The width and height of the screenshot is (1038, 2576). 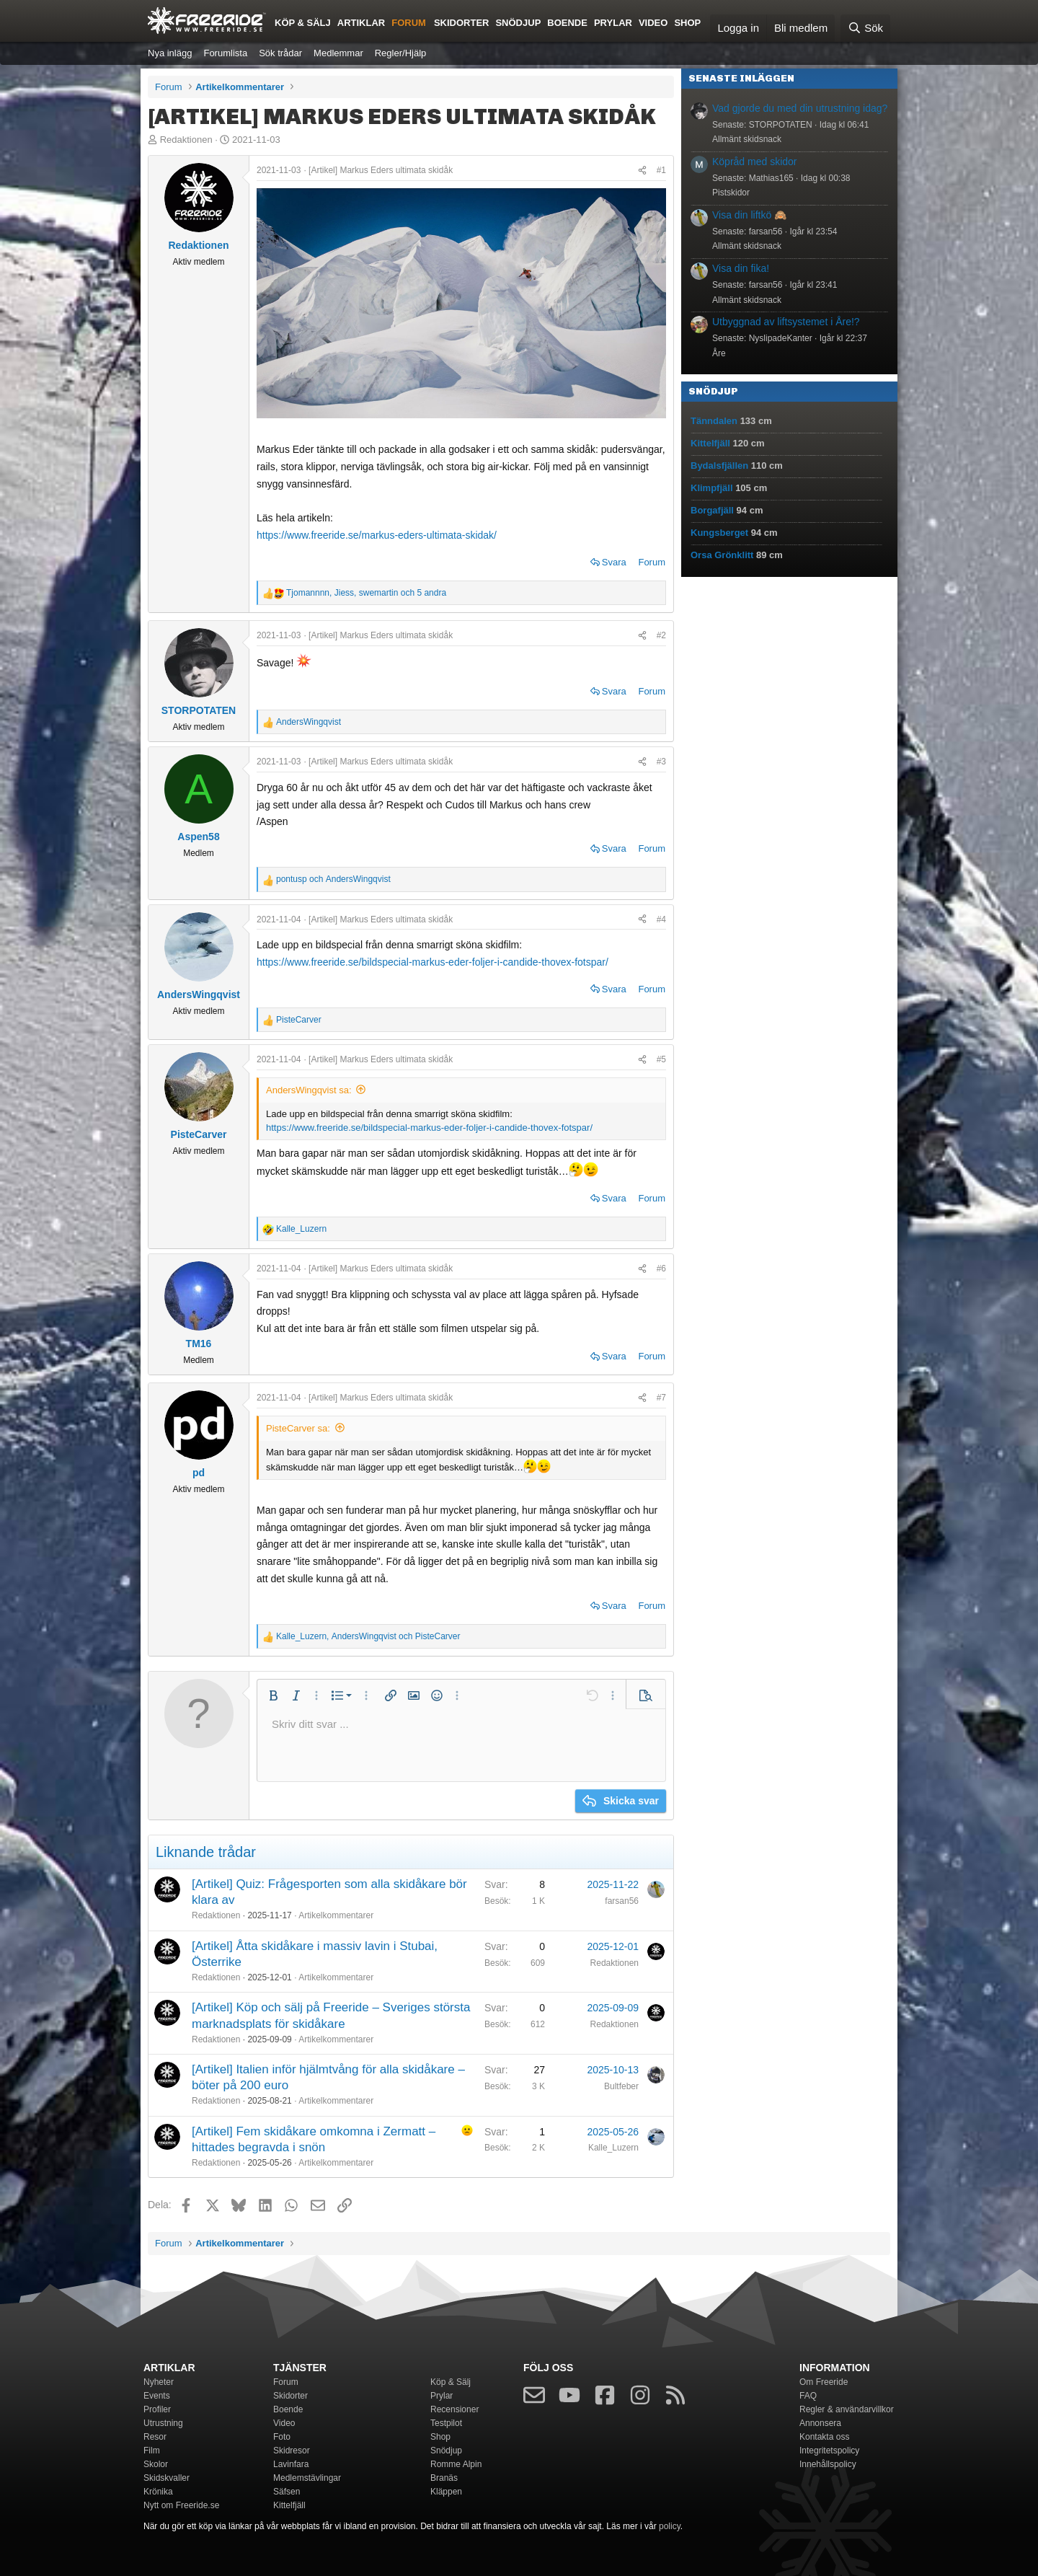 I want to click on Annonsera, so click(x=820, y=2423).